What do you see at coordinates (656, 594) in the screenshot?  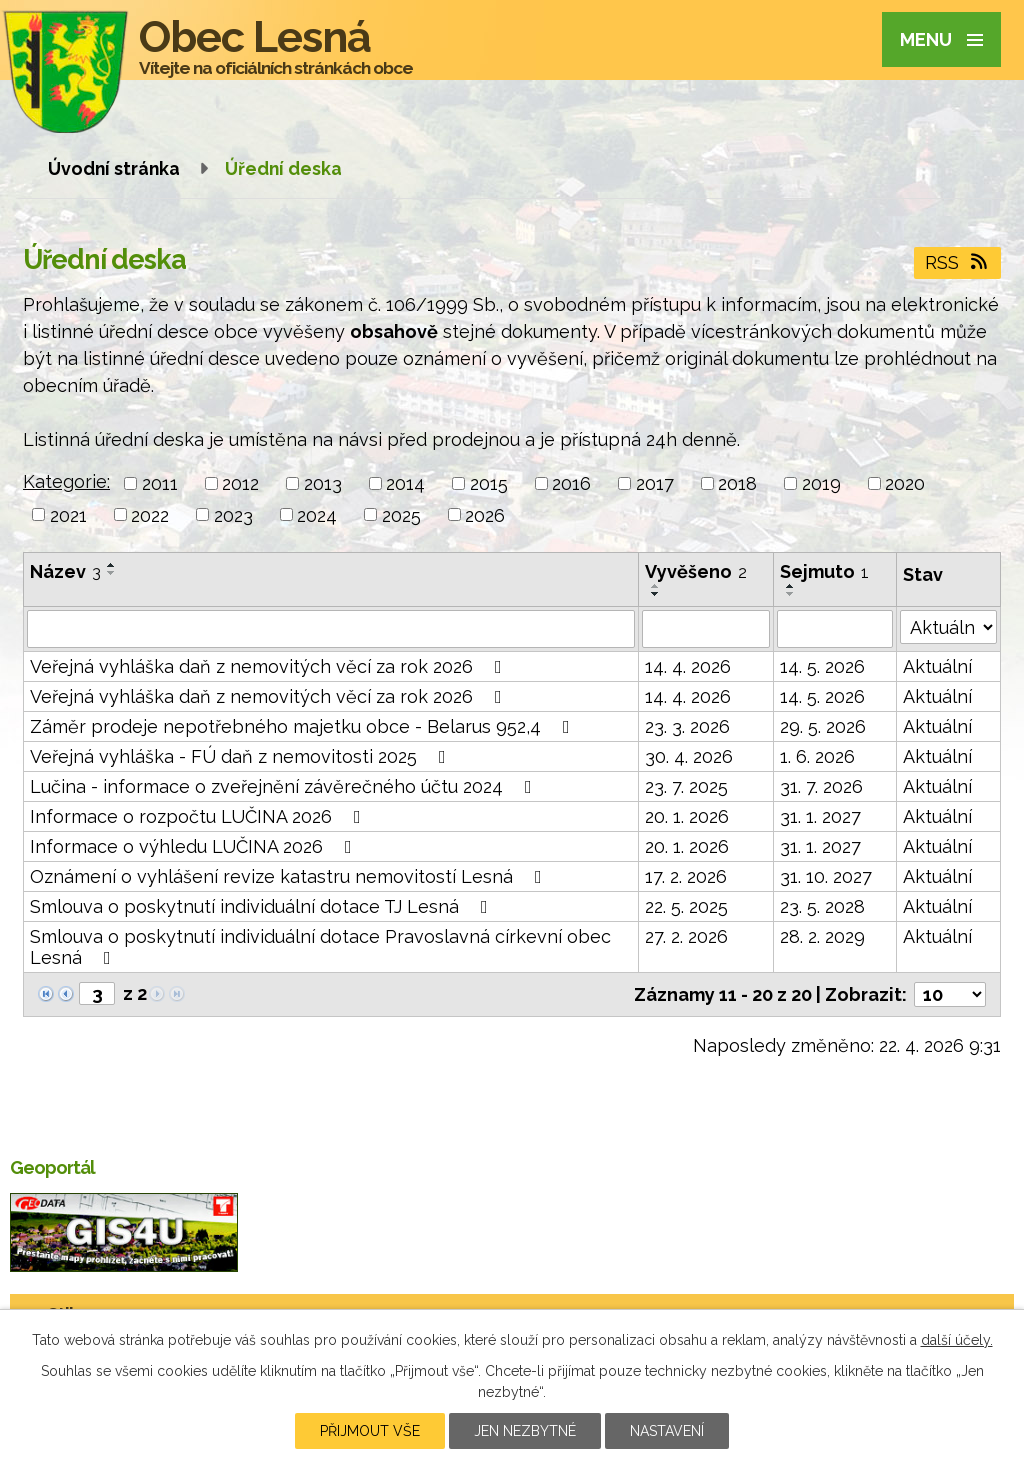 I see `[Seřadit podle Vyvěšeno sestupně]` at bounding box center [656, 594].